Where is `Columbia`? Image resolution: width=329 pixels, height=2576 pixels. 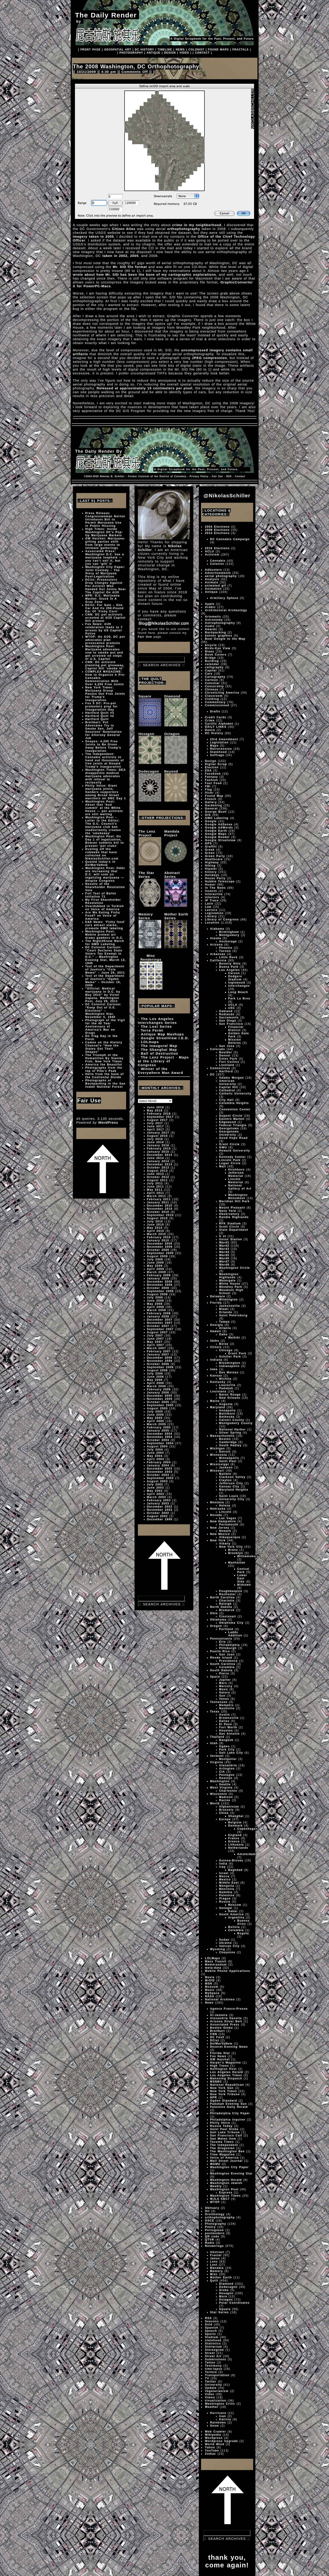
Columbia is located at coordinates (227, 1667).